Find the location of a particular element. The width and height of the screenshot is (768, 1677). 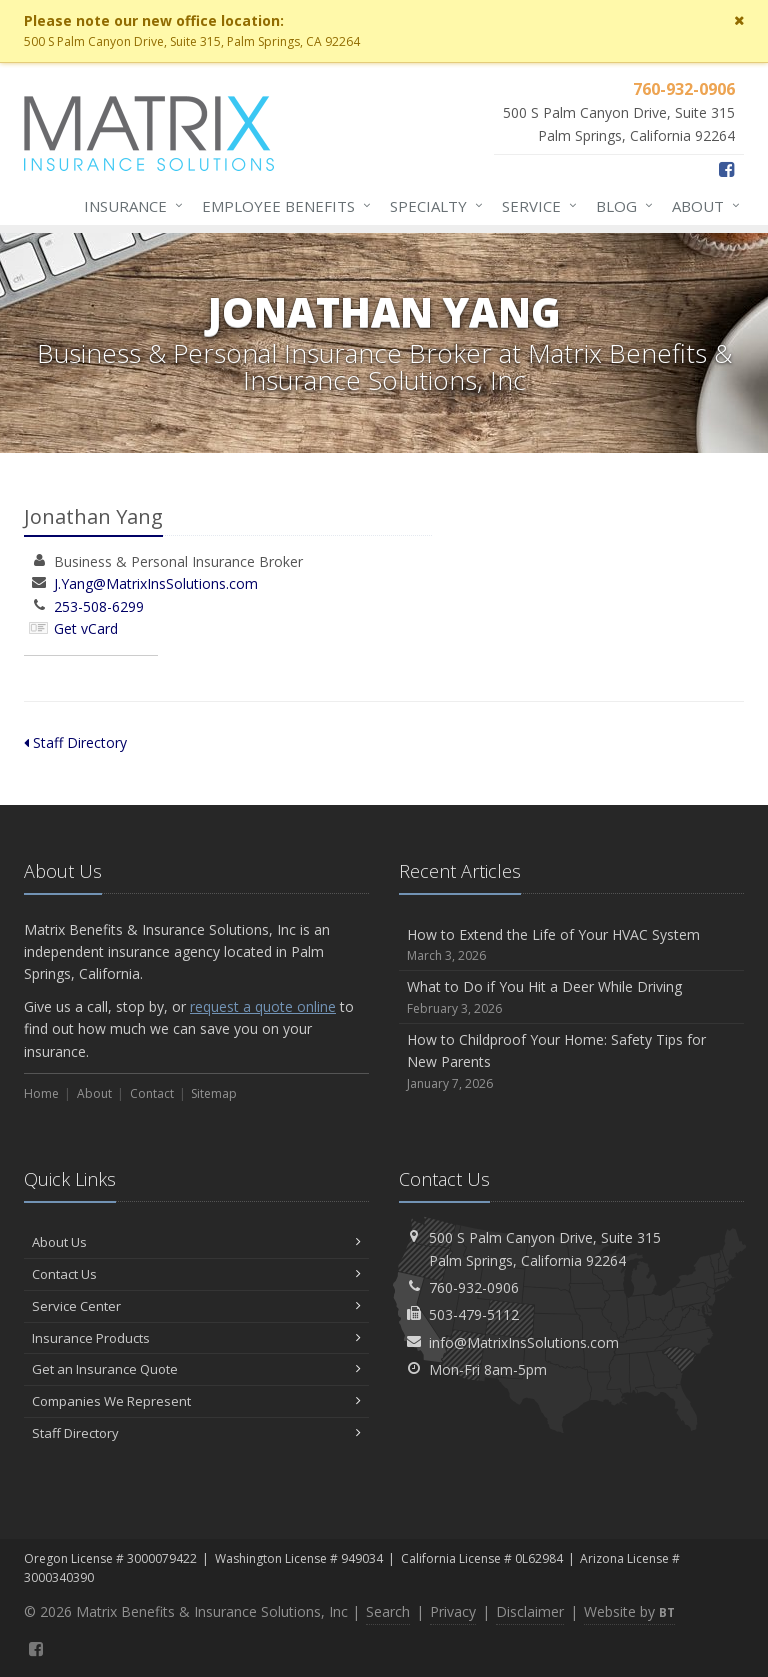

How to Extend the Life of Your HVAC System is located at coordinates (571, 945).